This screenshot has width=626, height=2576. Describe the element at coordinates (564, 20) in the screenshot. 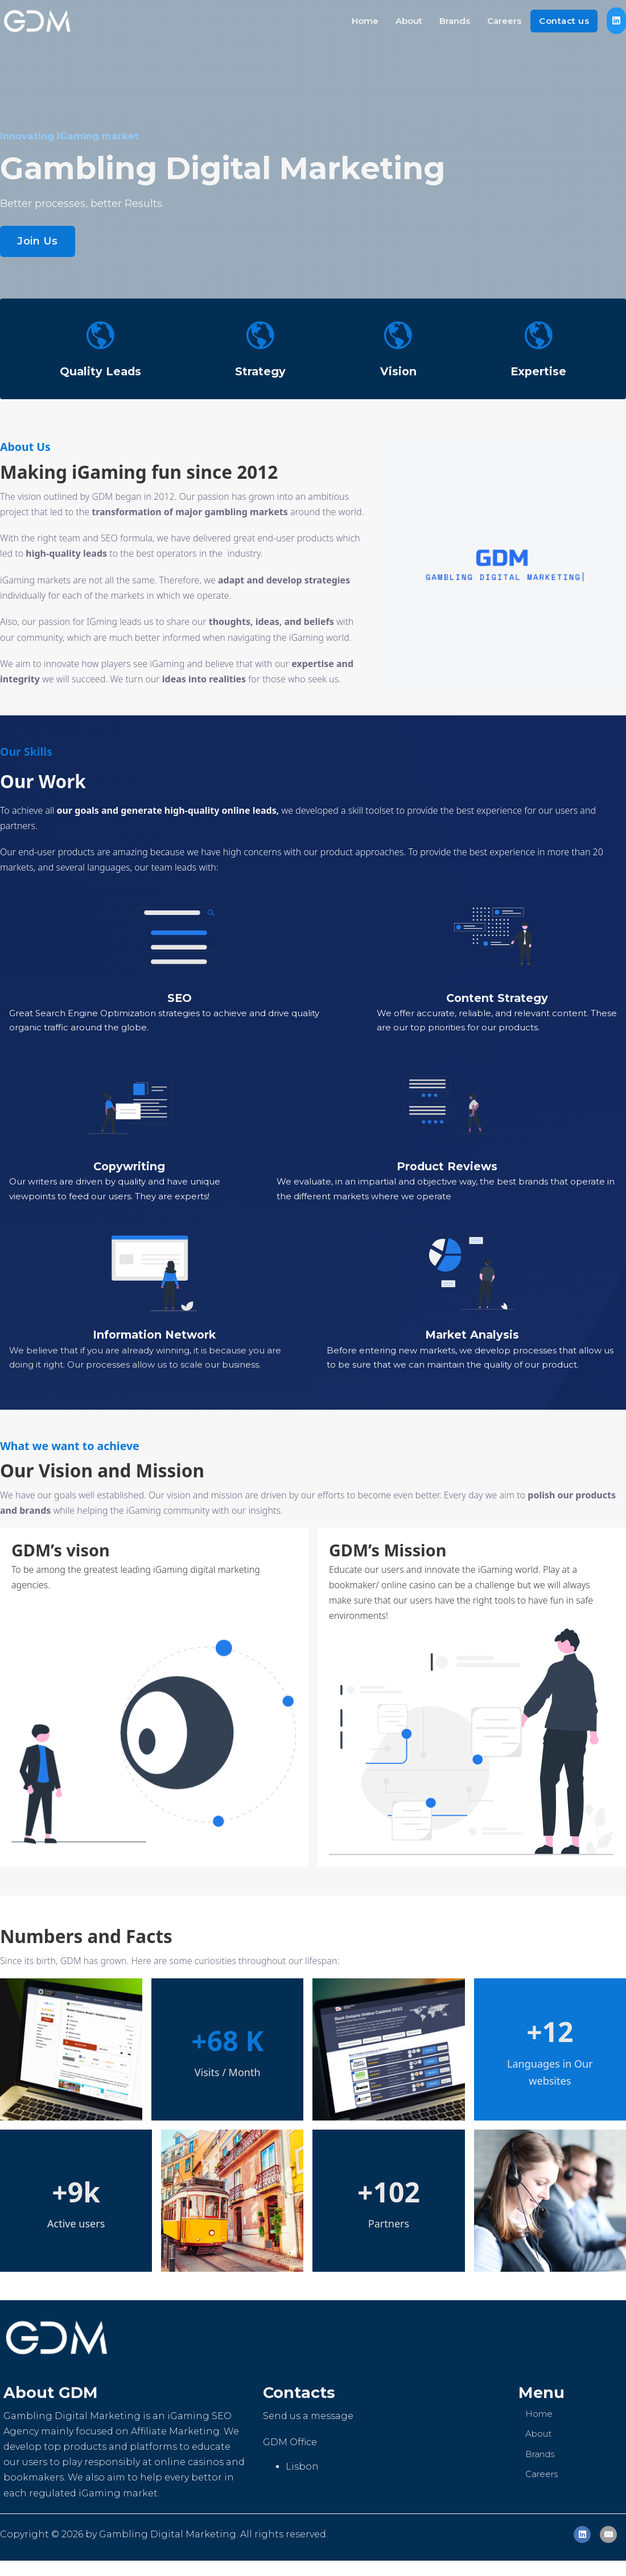

I see `Contact us` at that location.